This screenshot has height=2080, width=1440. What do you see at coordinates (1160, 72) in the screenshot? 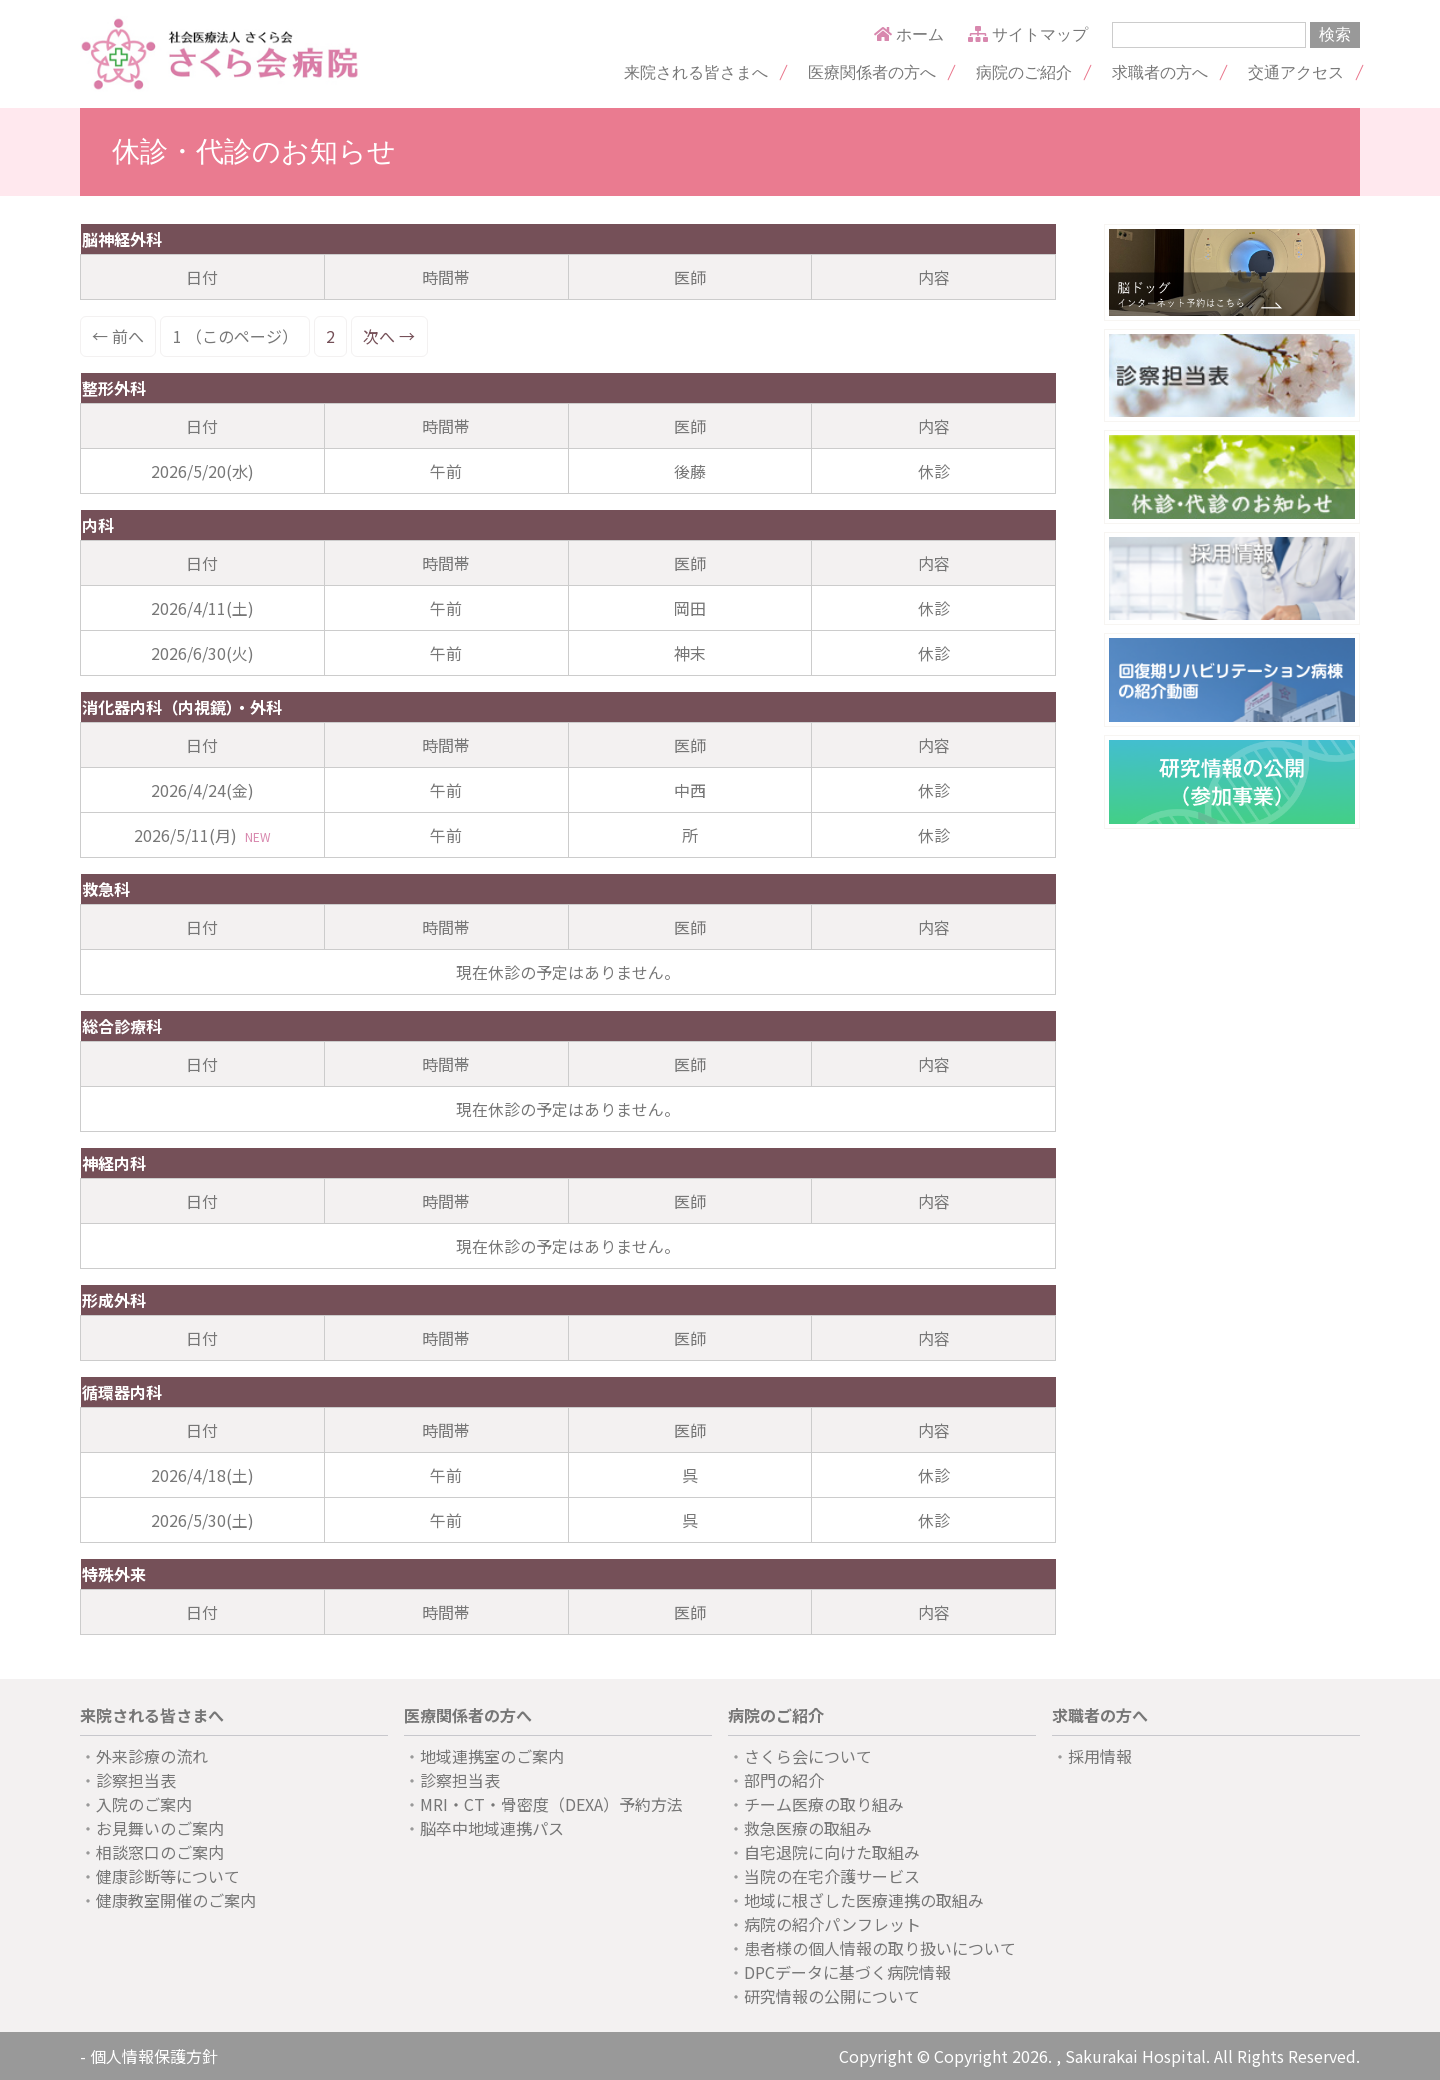
I see `求職者の方へ` at bounding box center [1160, 72].